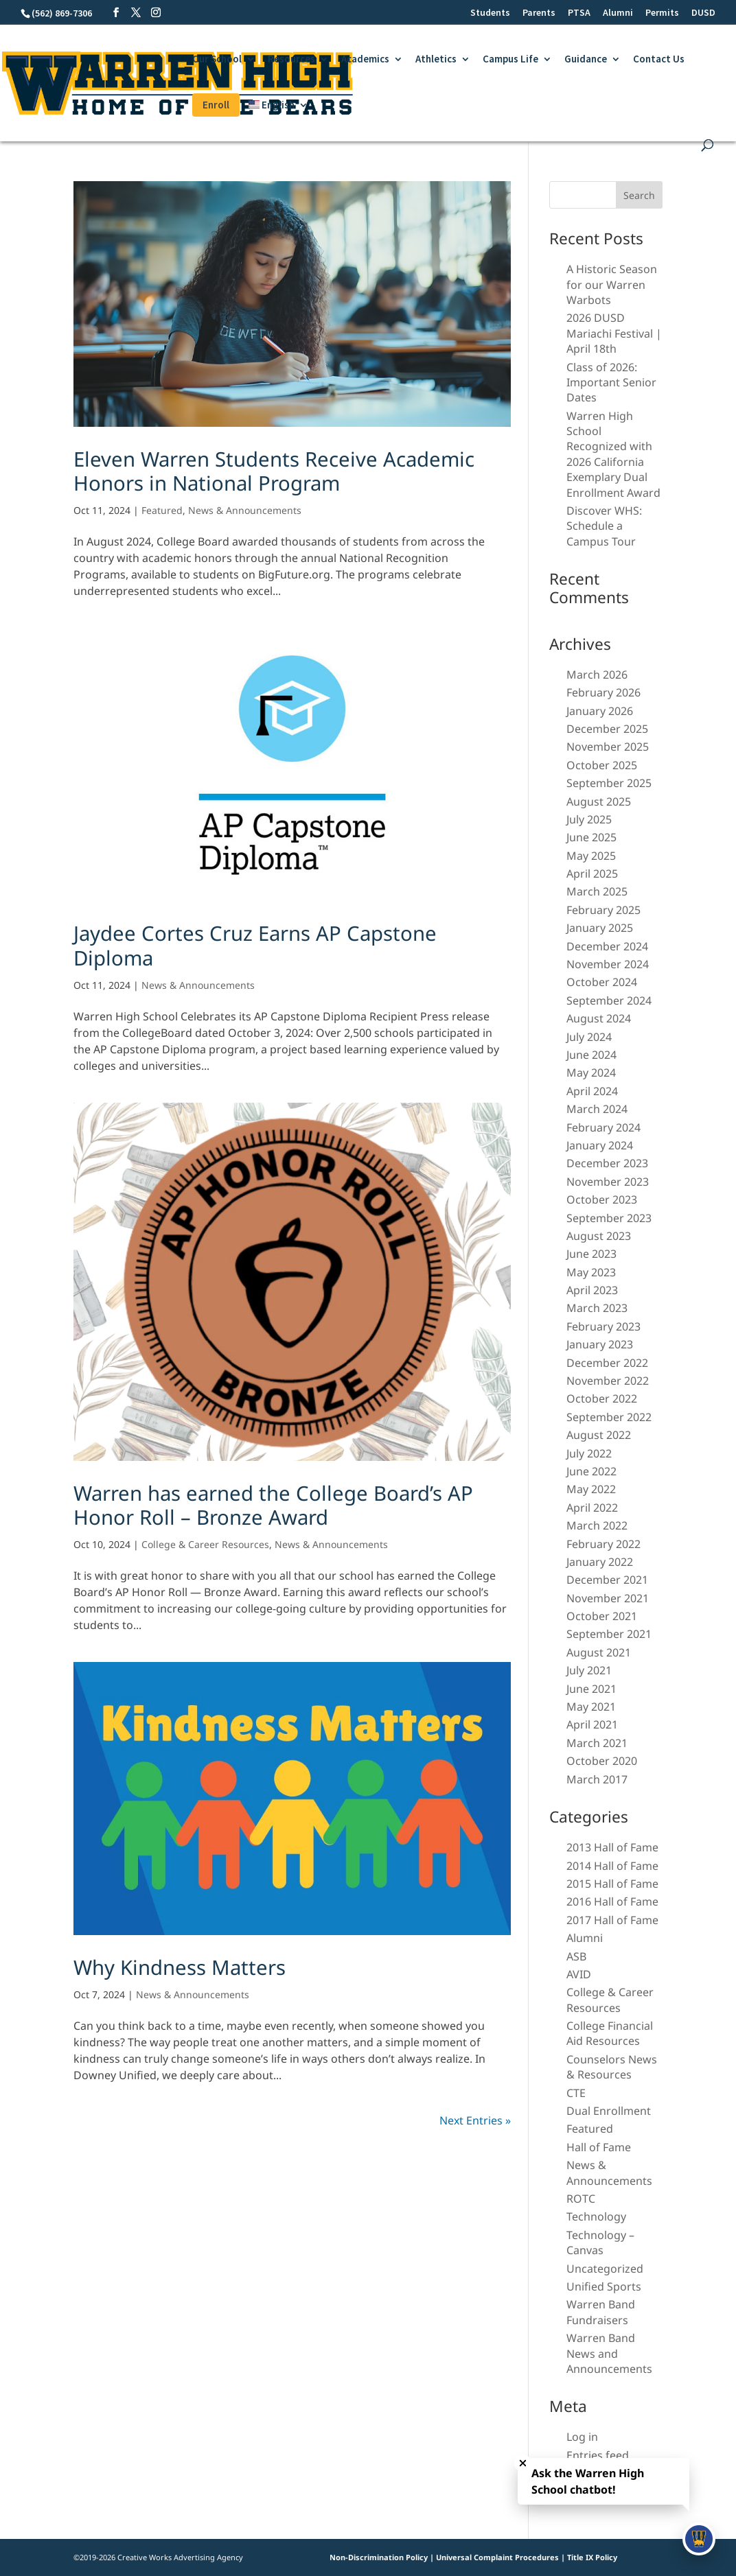 The height and width of the screenshot is (2576, 736). I want to click on Warren Band Fundraisers, so click(600, 2312).